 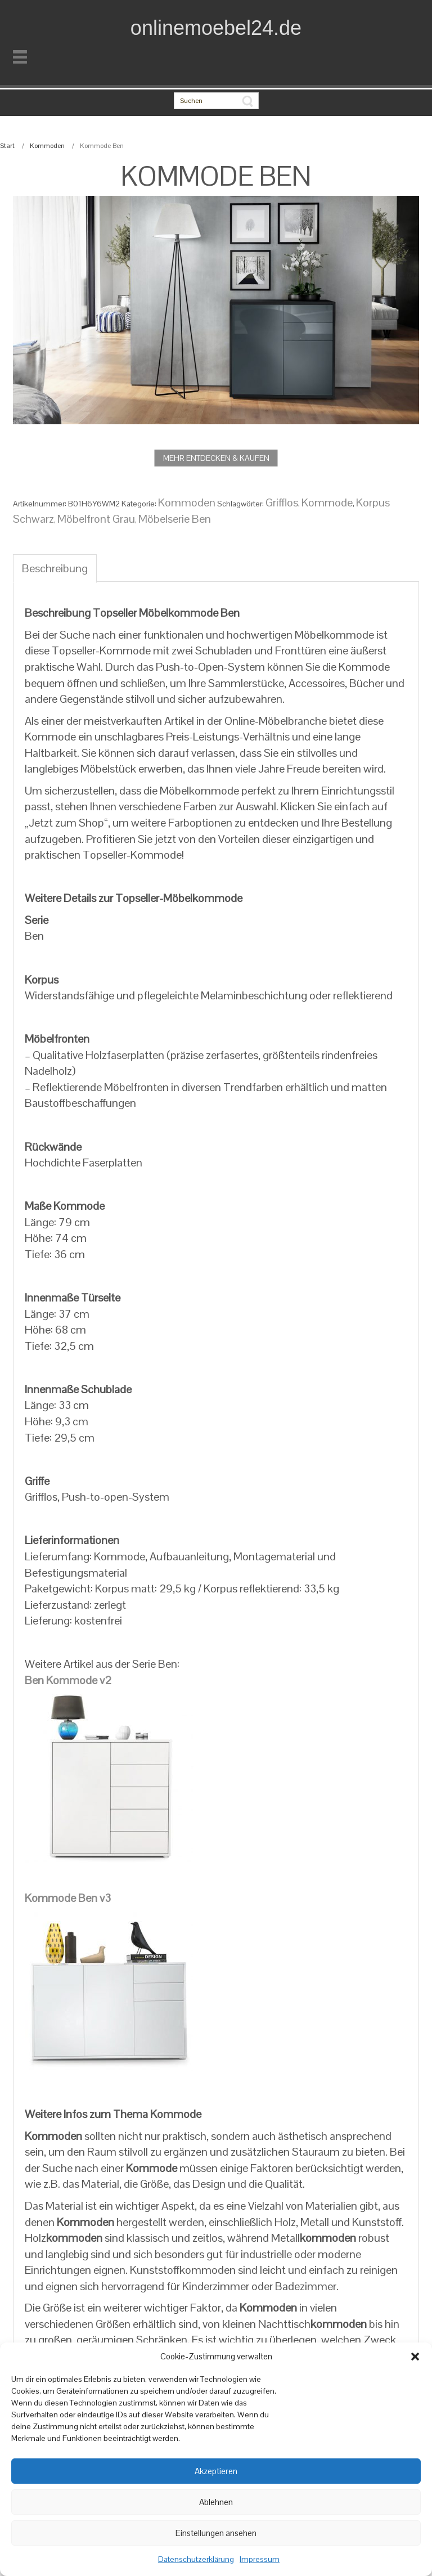 I want to click on Grifflos, so click(x=282, y=502).